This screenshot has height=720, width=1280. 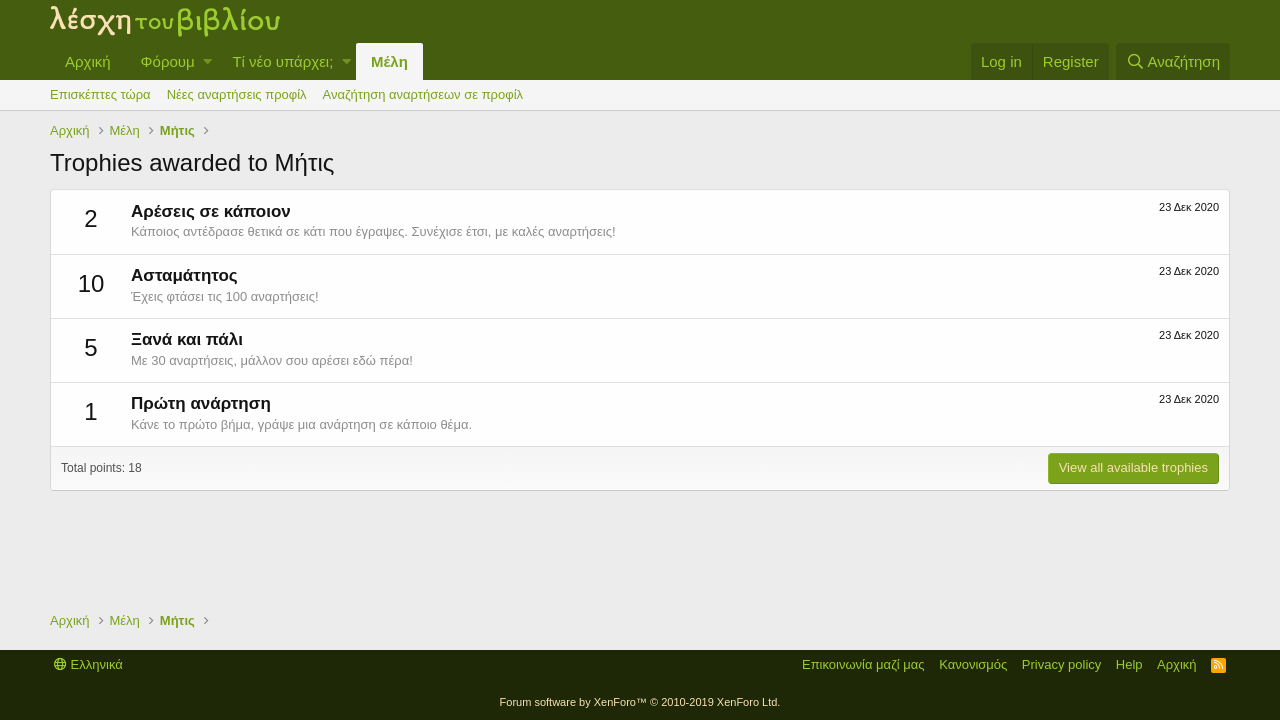 What do you see at coordinates (88, 664) in the screenshot?
I see `Ελληνικά` at bounding box center [88, 664].